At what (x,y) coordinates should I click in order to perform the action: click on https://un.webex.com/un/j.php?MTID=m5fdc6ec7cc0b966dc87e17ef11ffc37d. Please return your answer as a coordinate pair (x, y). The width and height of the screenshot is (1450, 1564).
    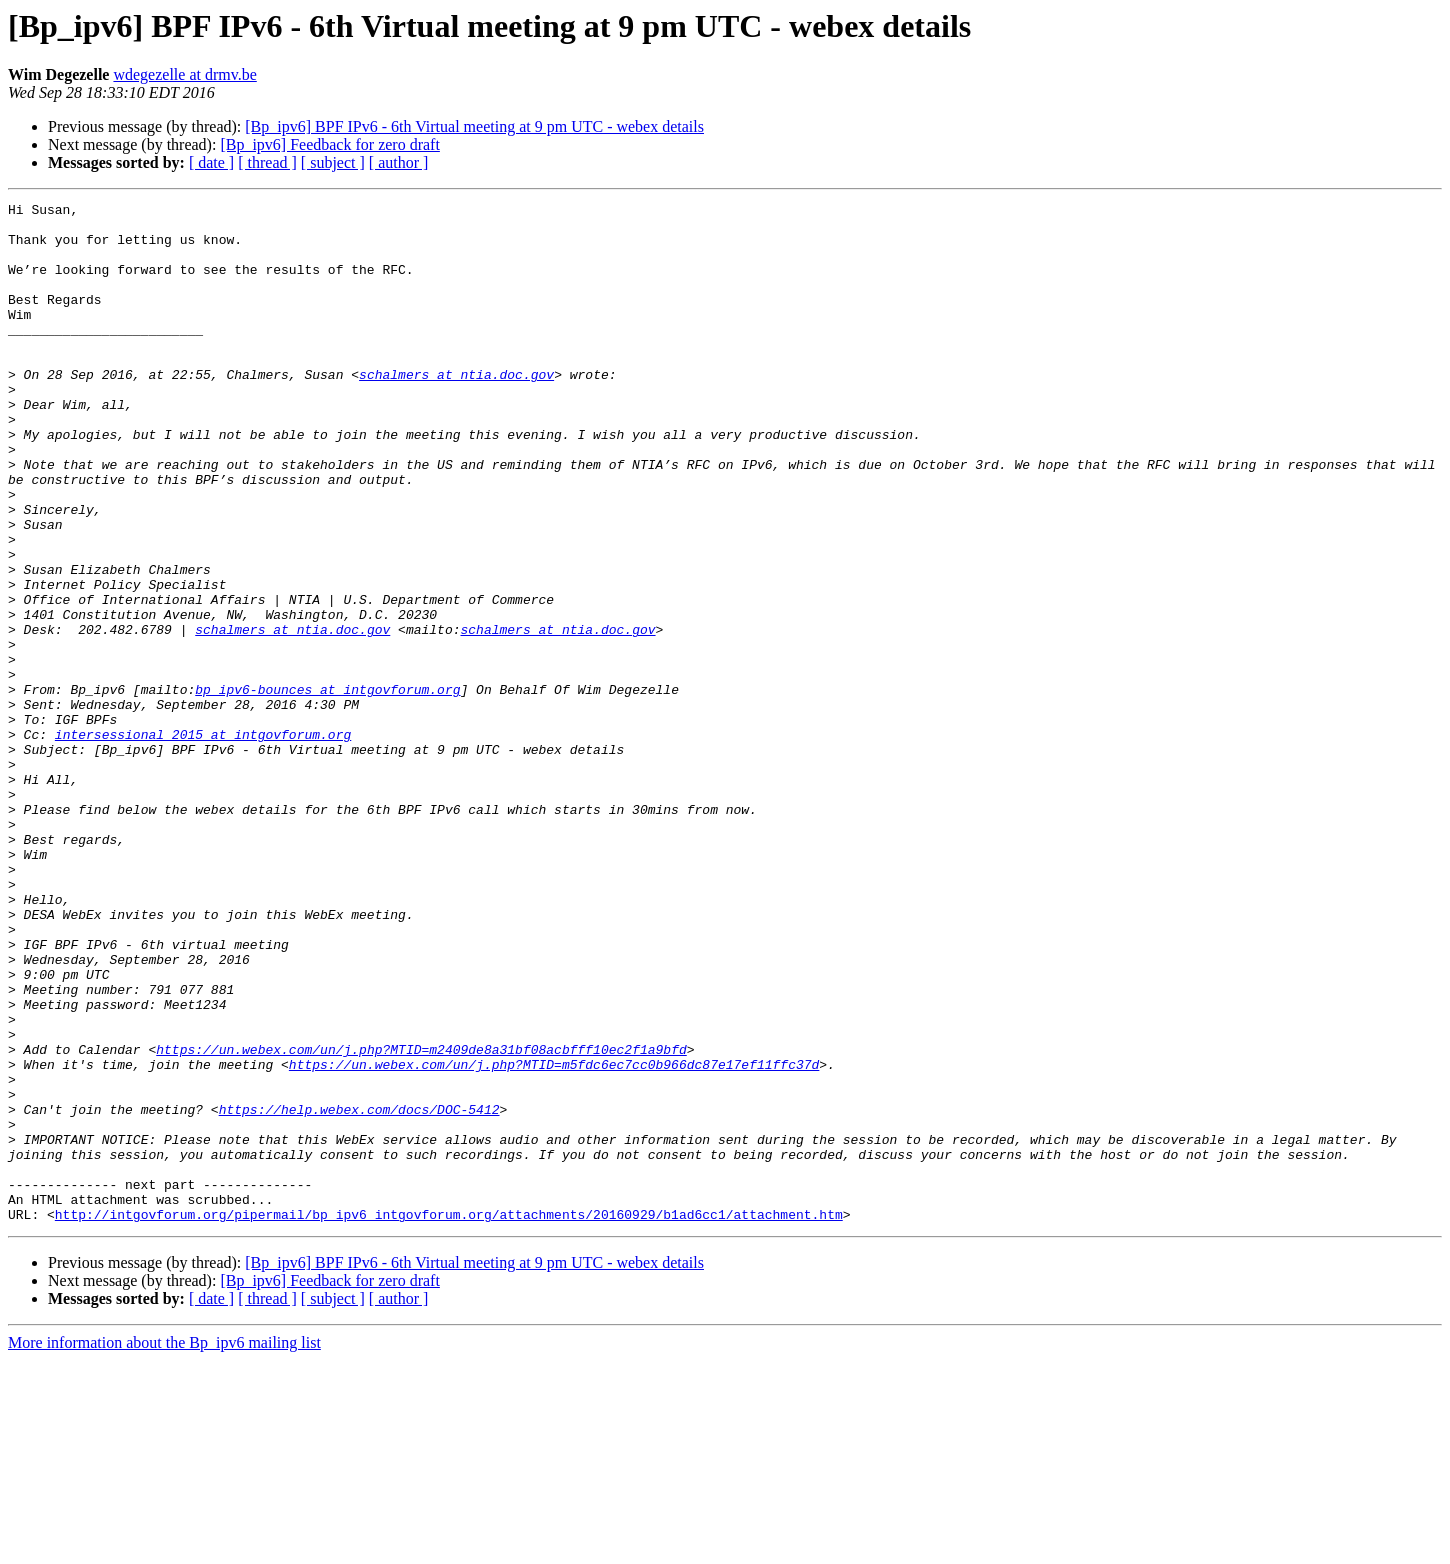
    Looking at the image, I should click on (554, 1238).